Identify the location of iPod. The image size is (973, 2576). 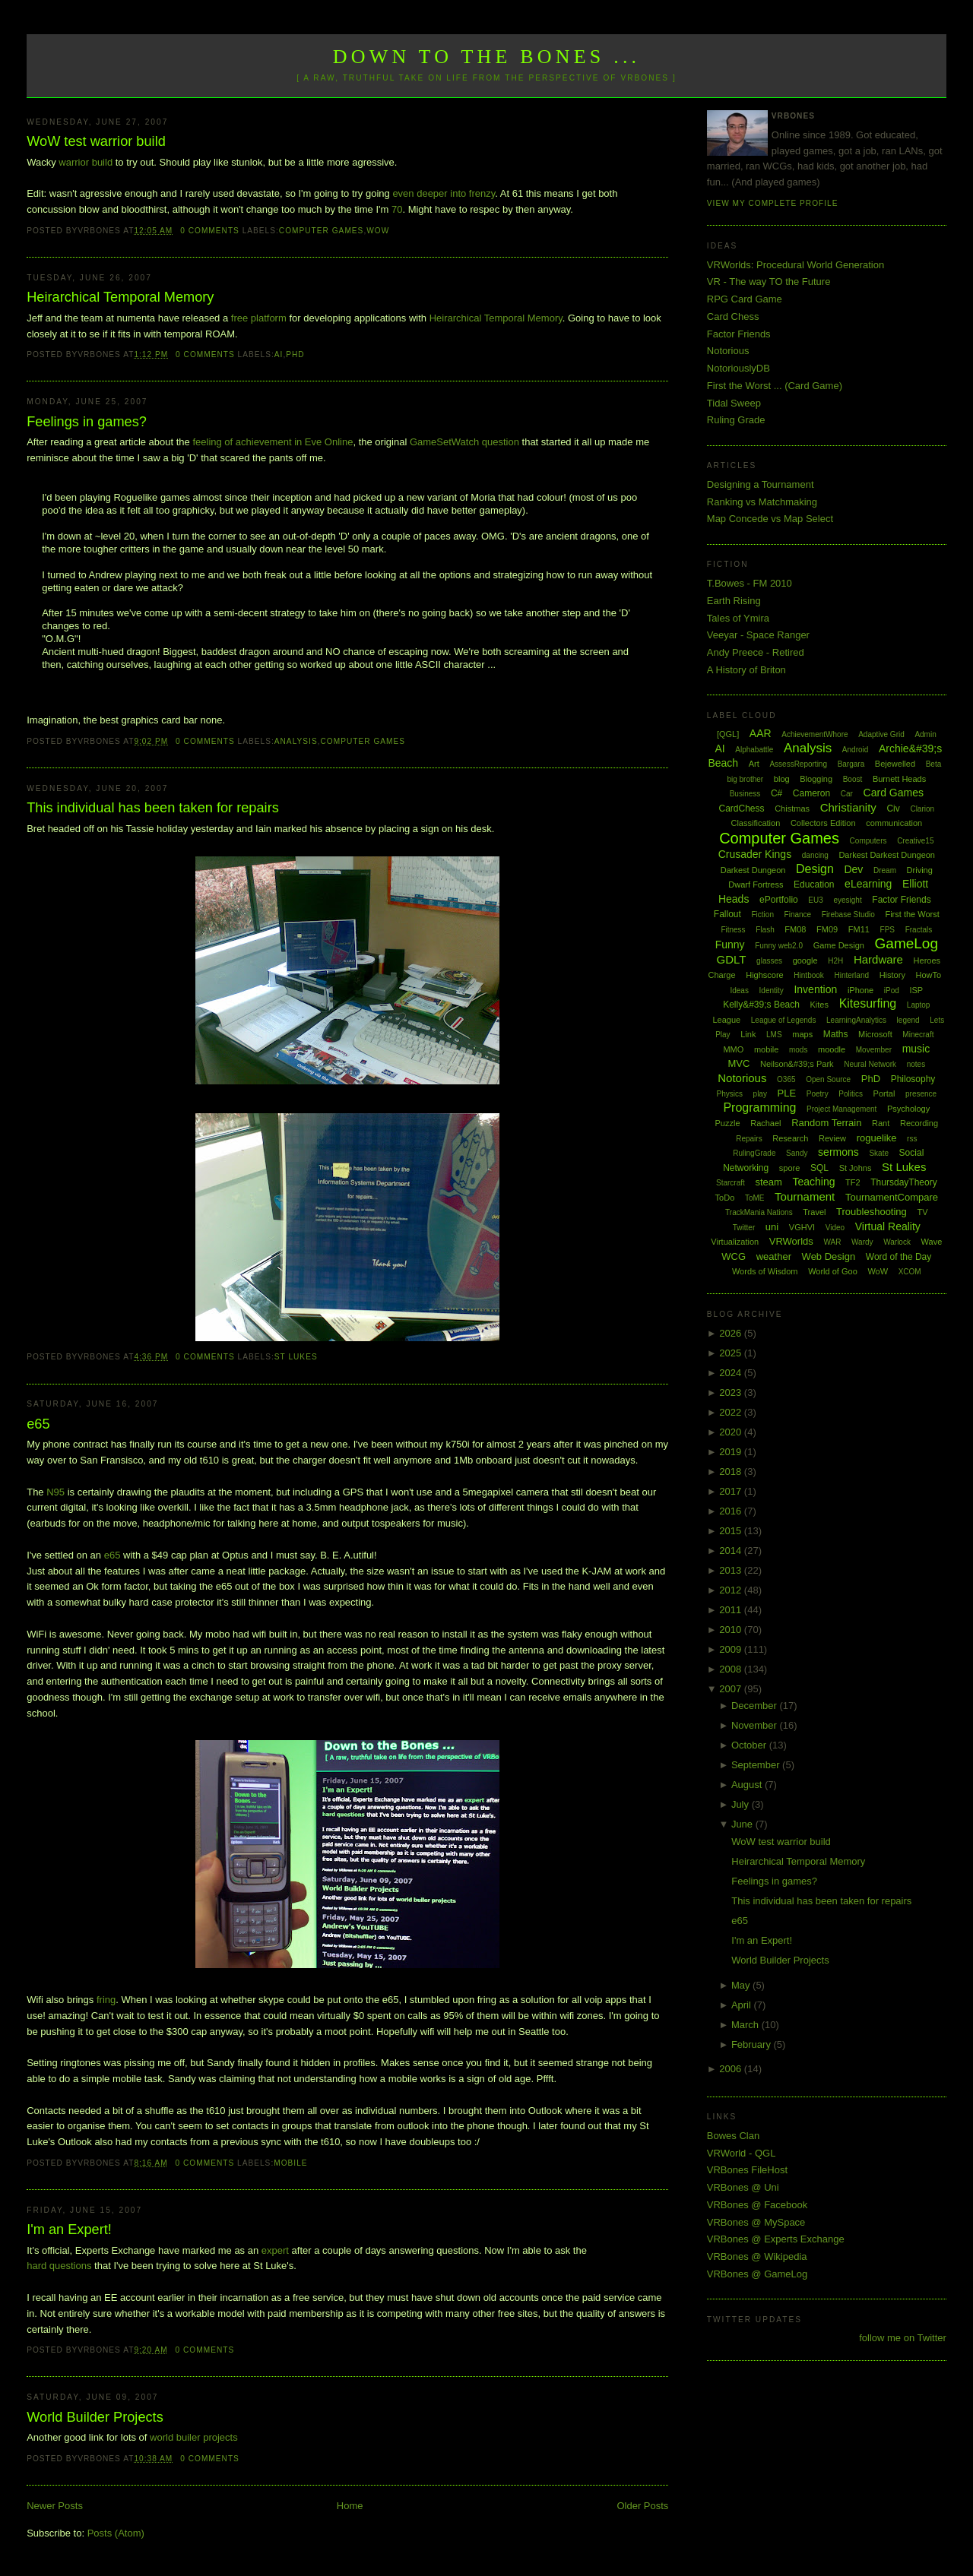
(891, 990).